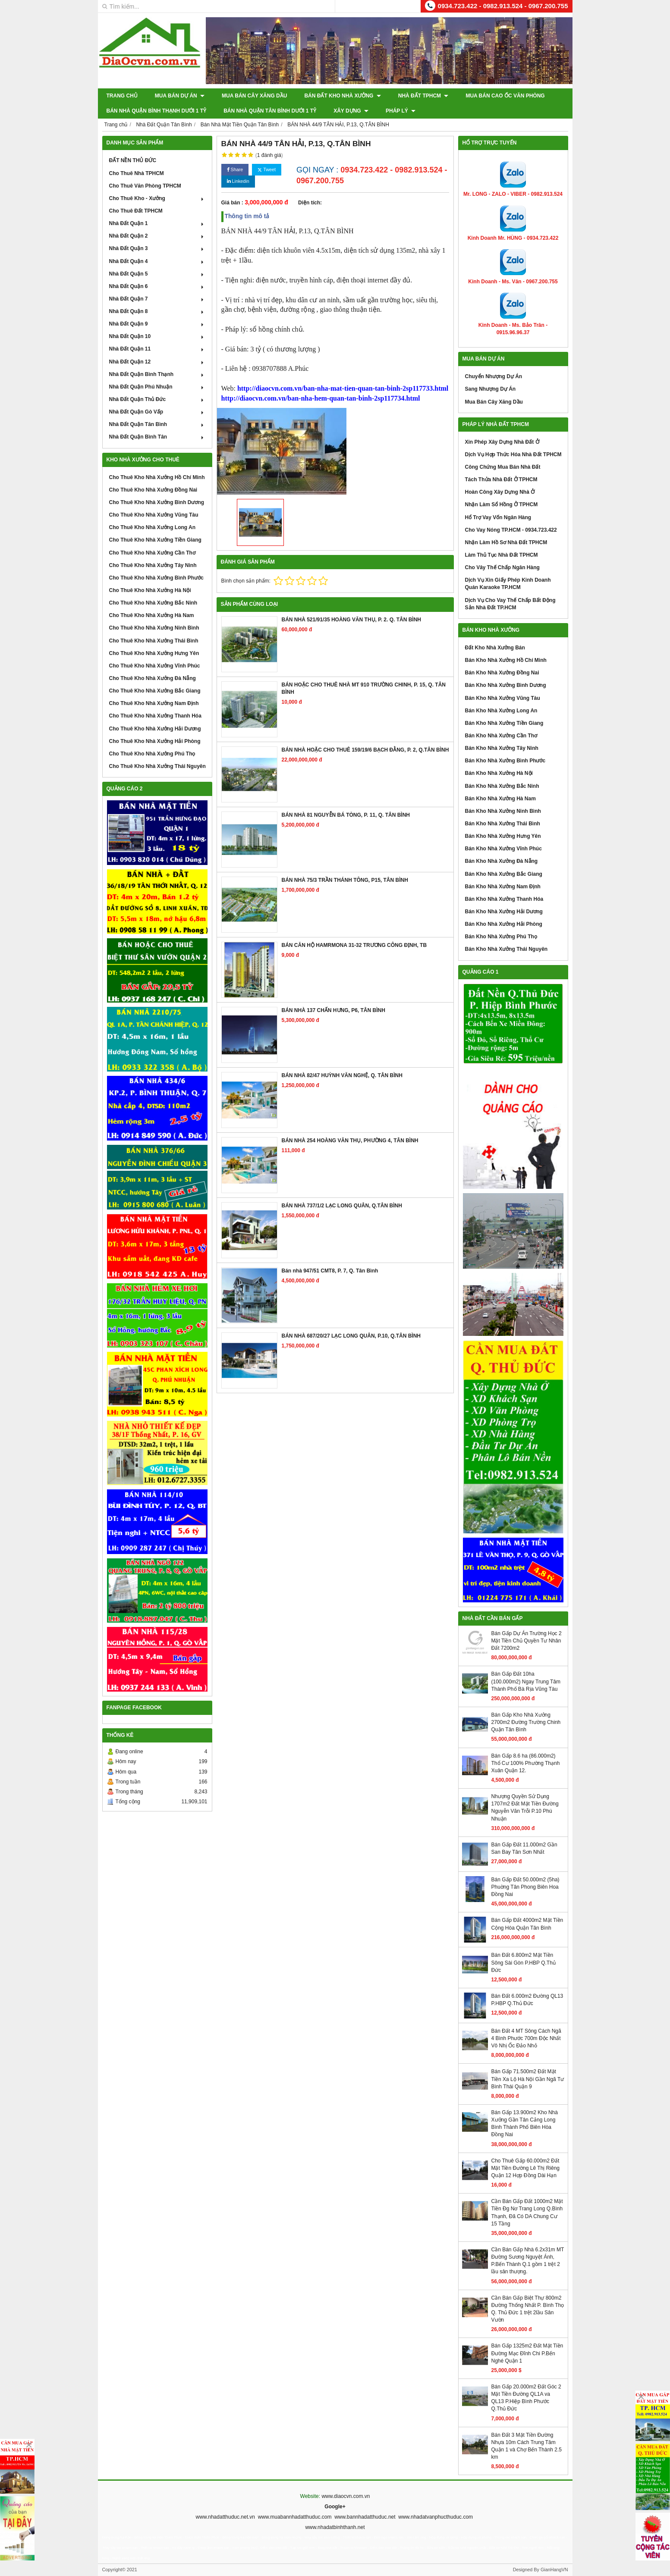  I want to click on Cho Thuê Kho Nhà Xưởng Hồ Chí Minh, so click(157, 477).